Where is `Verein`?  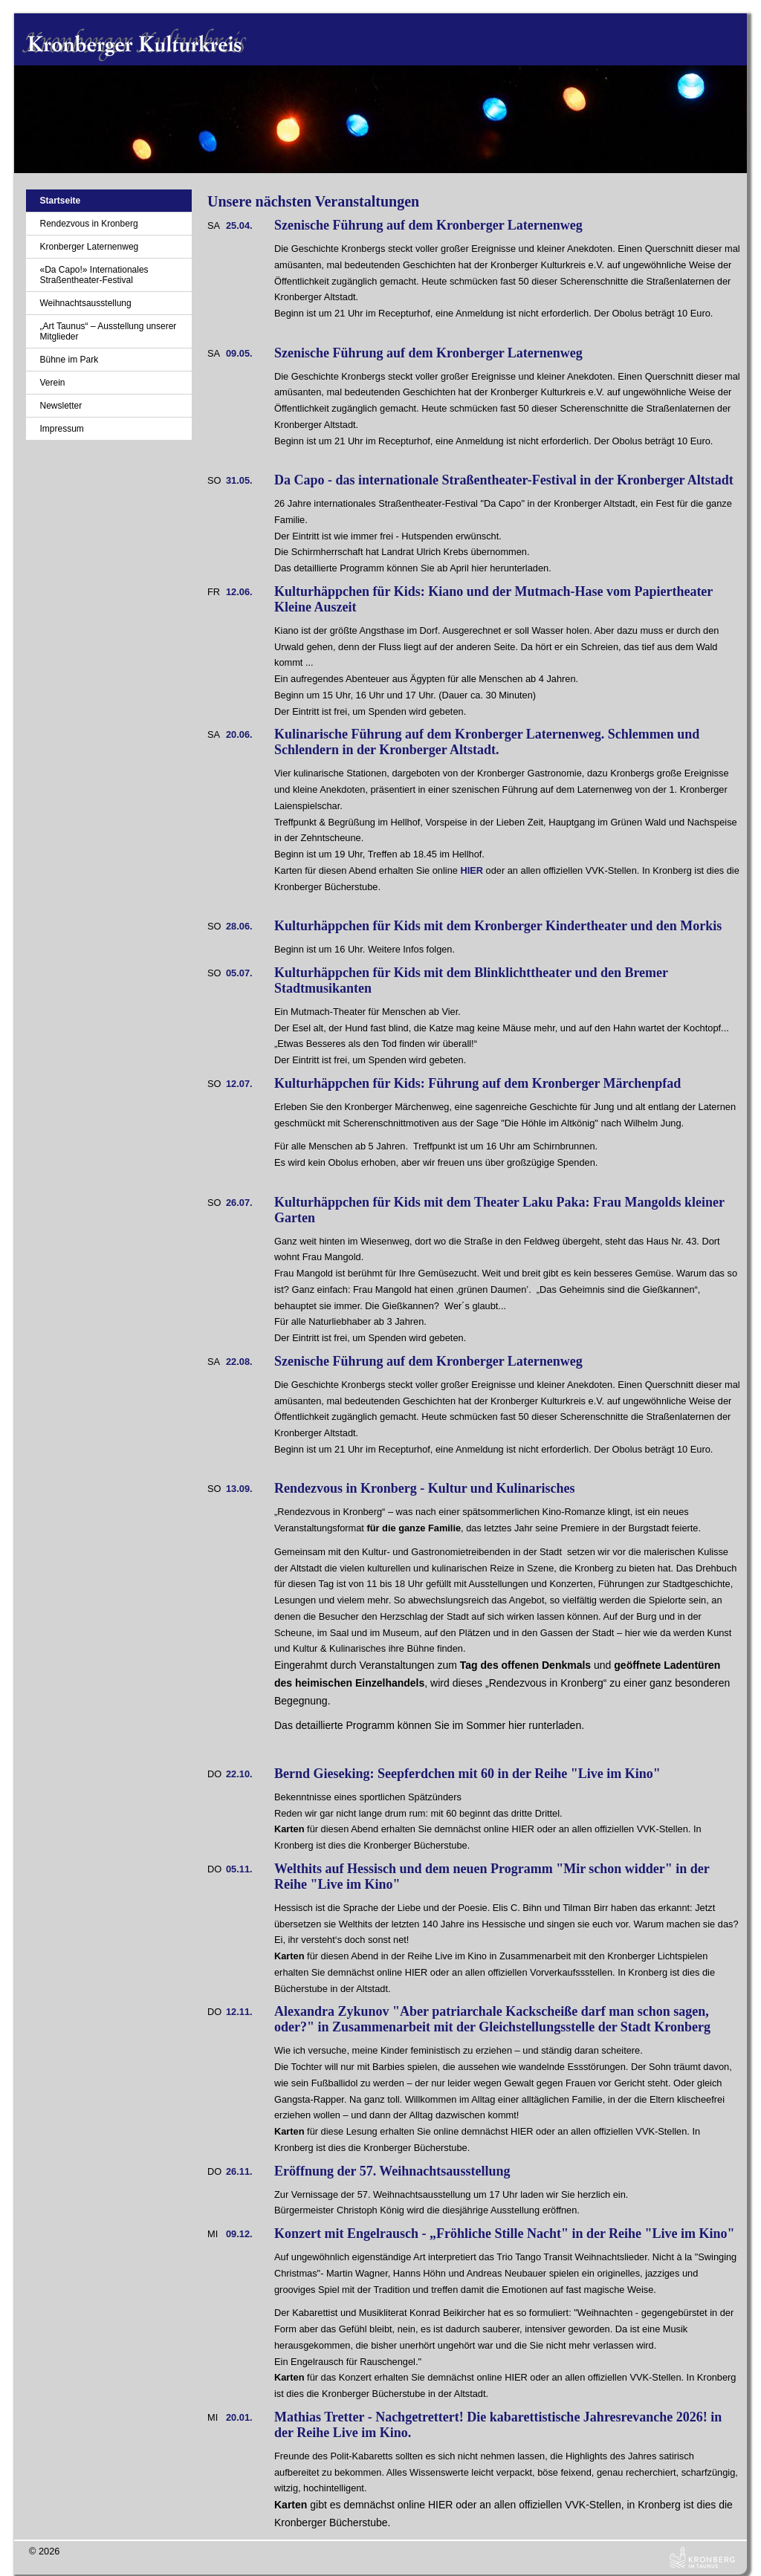 Verein is located at coordinates (52, 382).